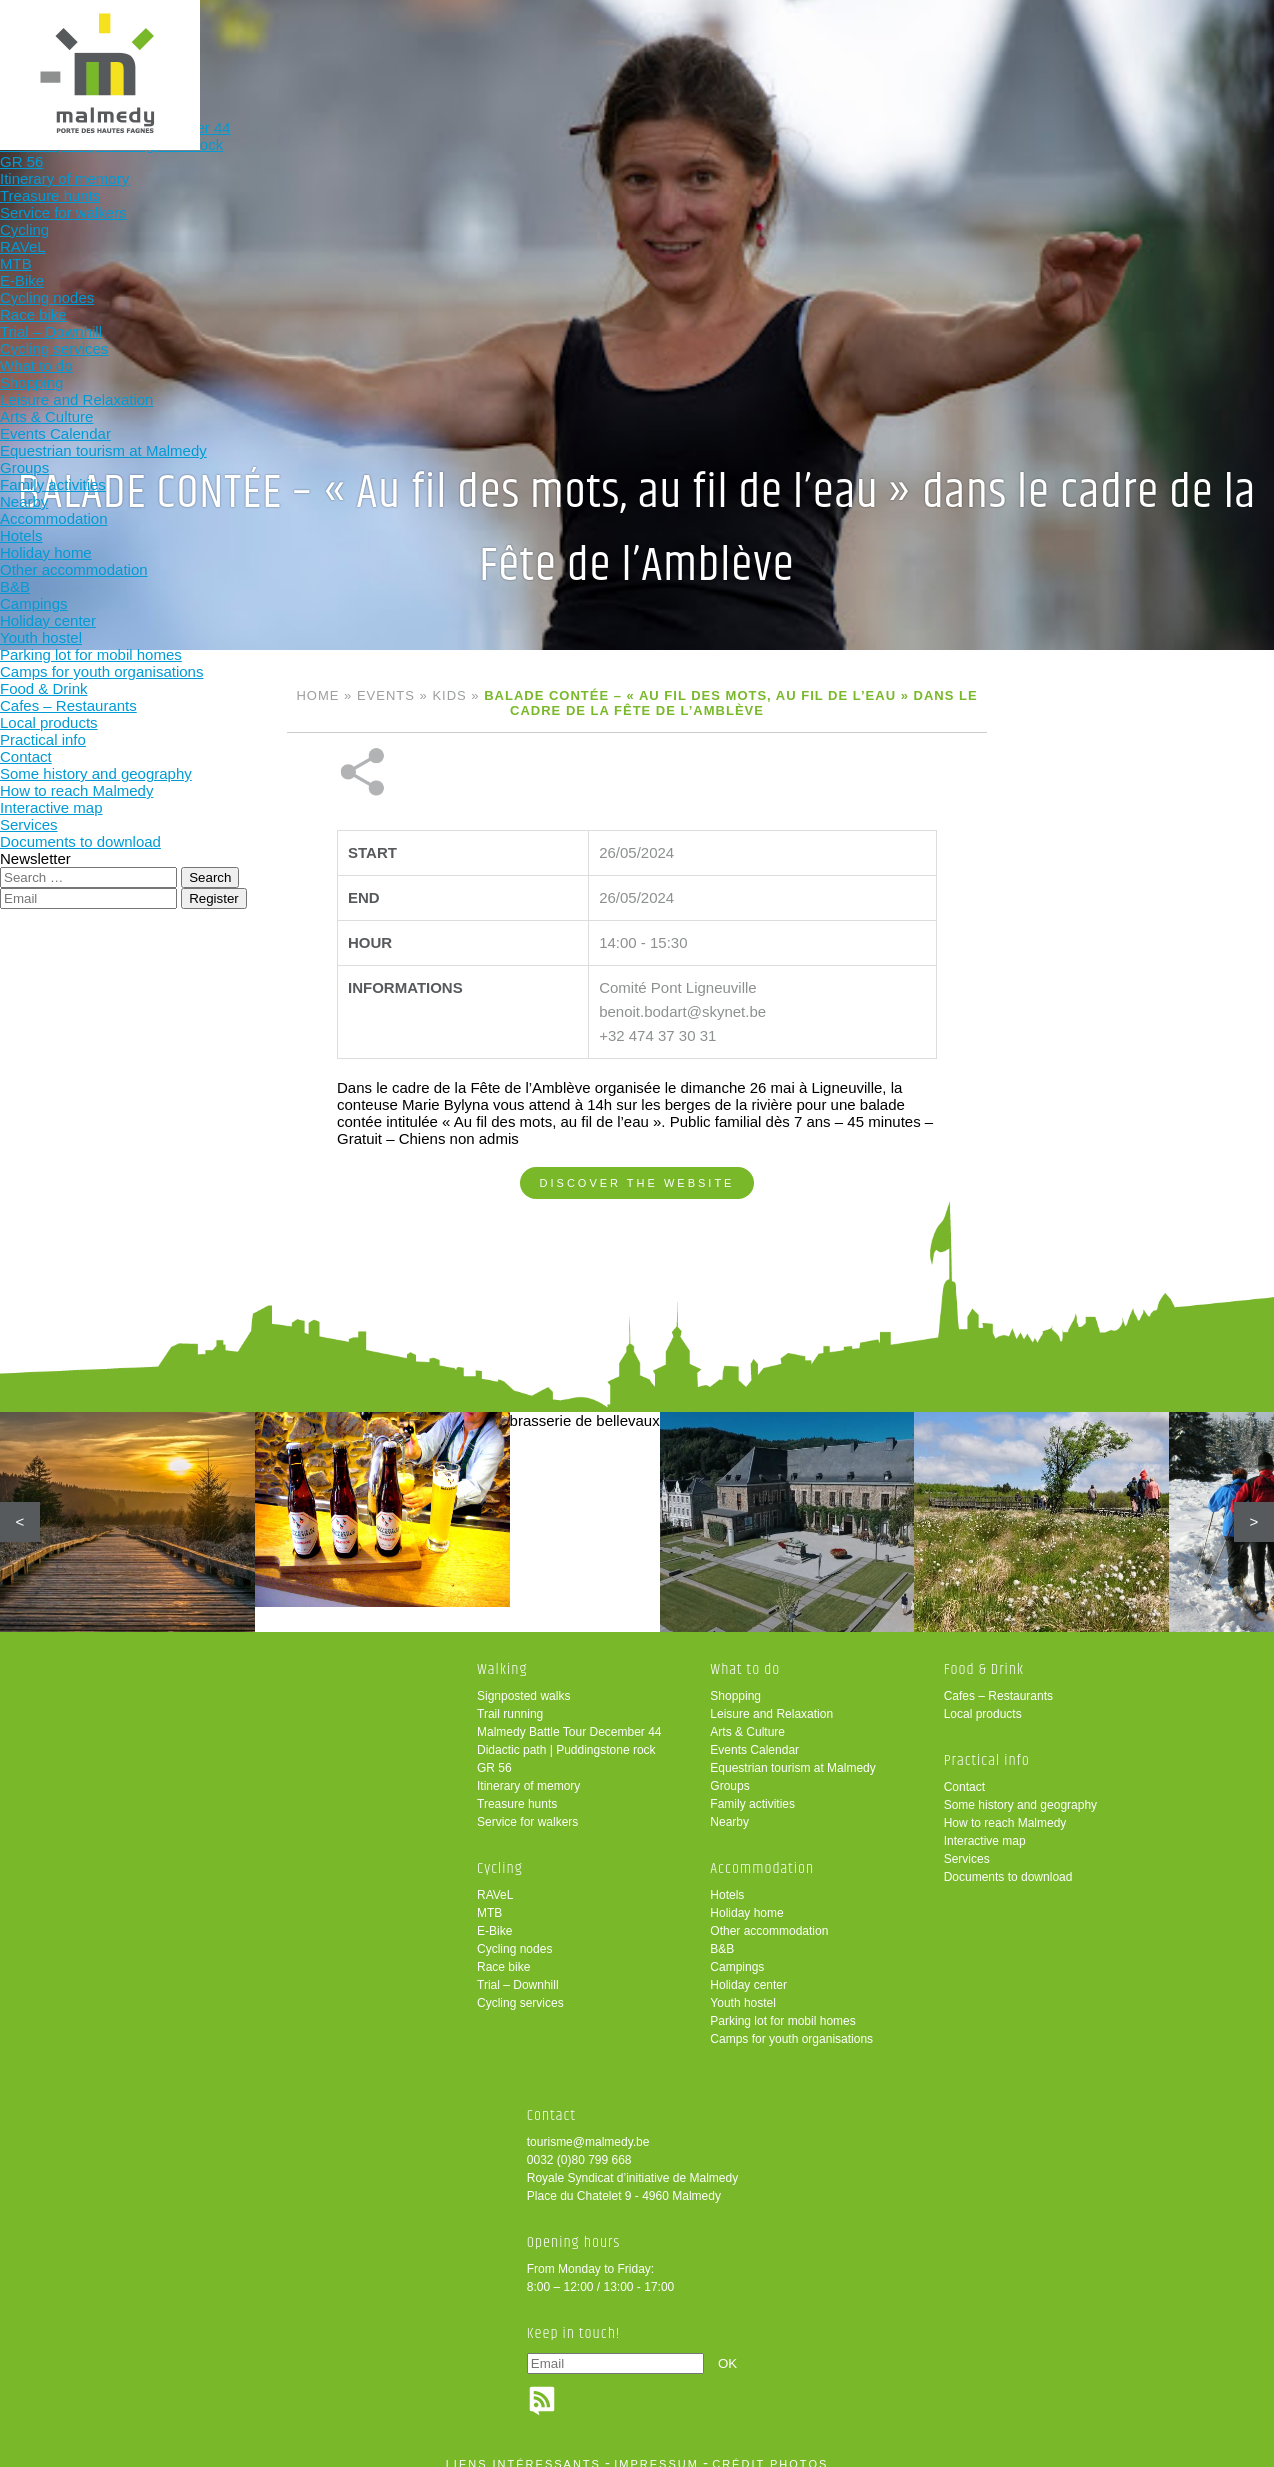 The height and width of the screenshot is (2467, 1274). What do you see at coordinates (566, 1736) in the screenshot?
I see `Didactic path | Puddingstone rock` at bounding box center [566, 1736].